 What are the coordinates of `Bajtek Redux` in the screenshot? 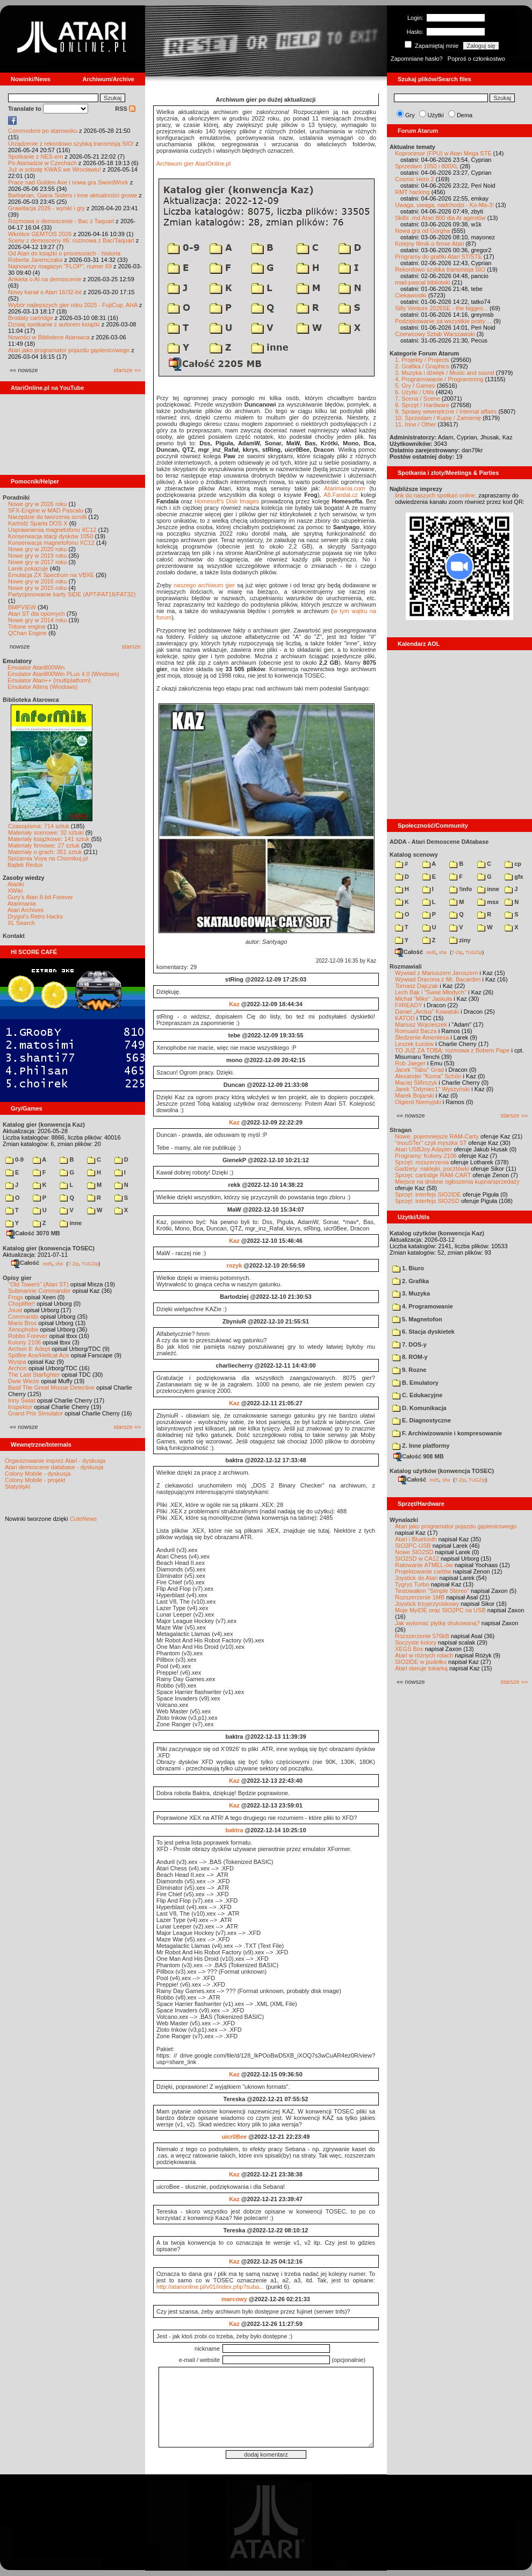 It's located at (25, 865).